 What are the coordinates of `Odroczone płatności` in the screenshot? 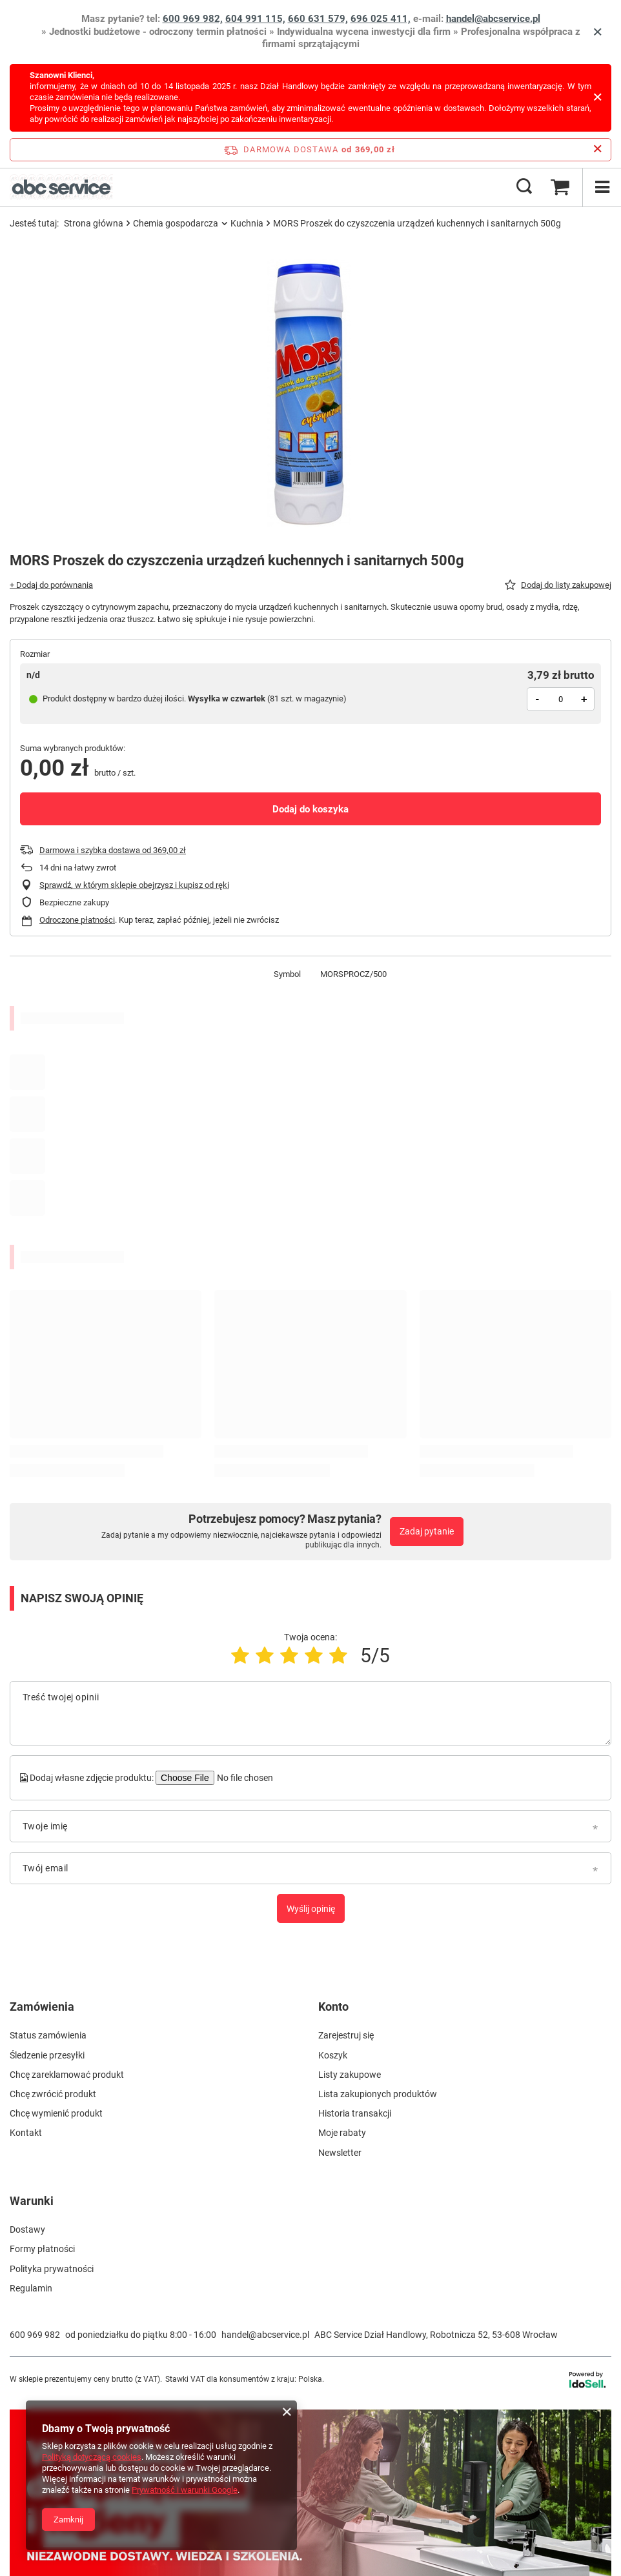 It's located at (77, 920).